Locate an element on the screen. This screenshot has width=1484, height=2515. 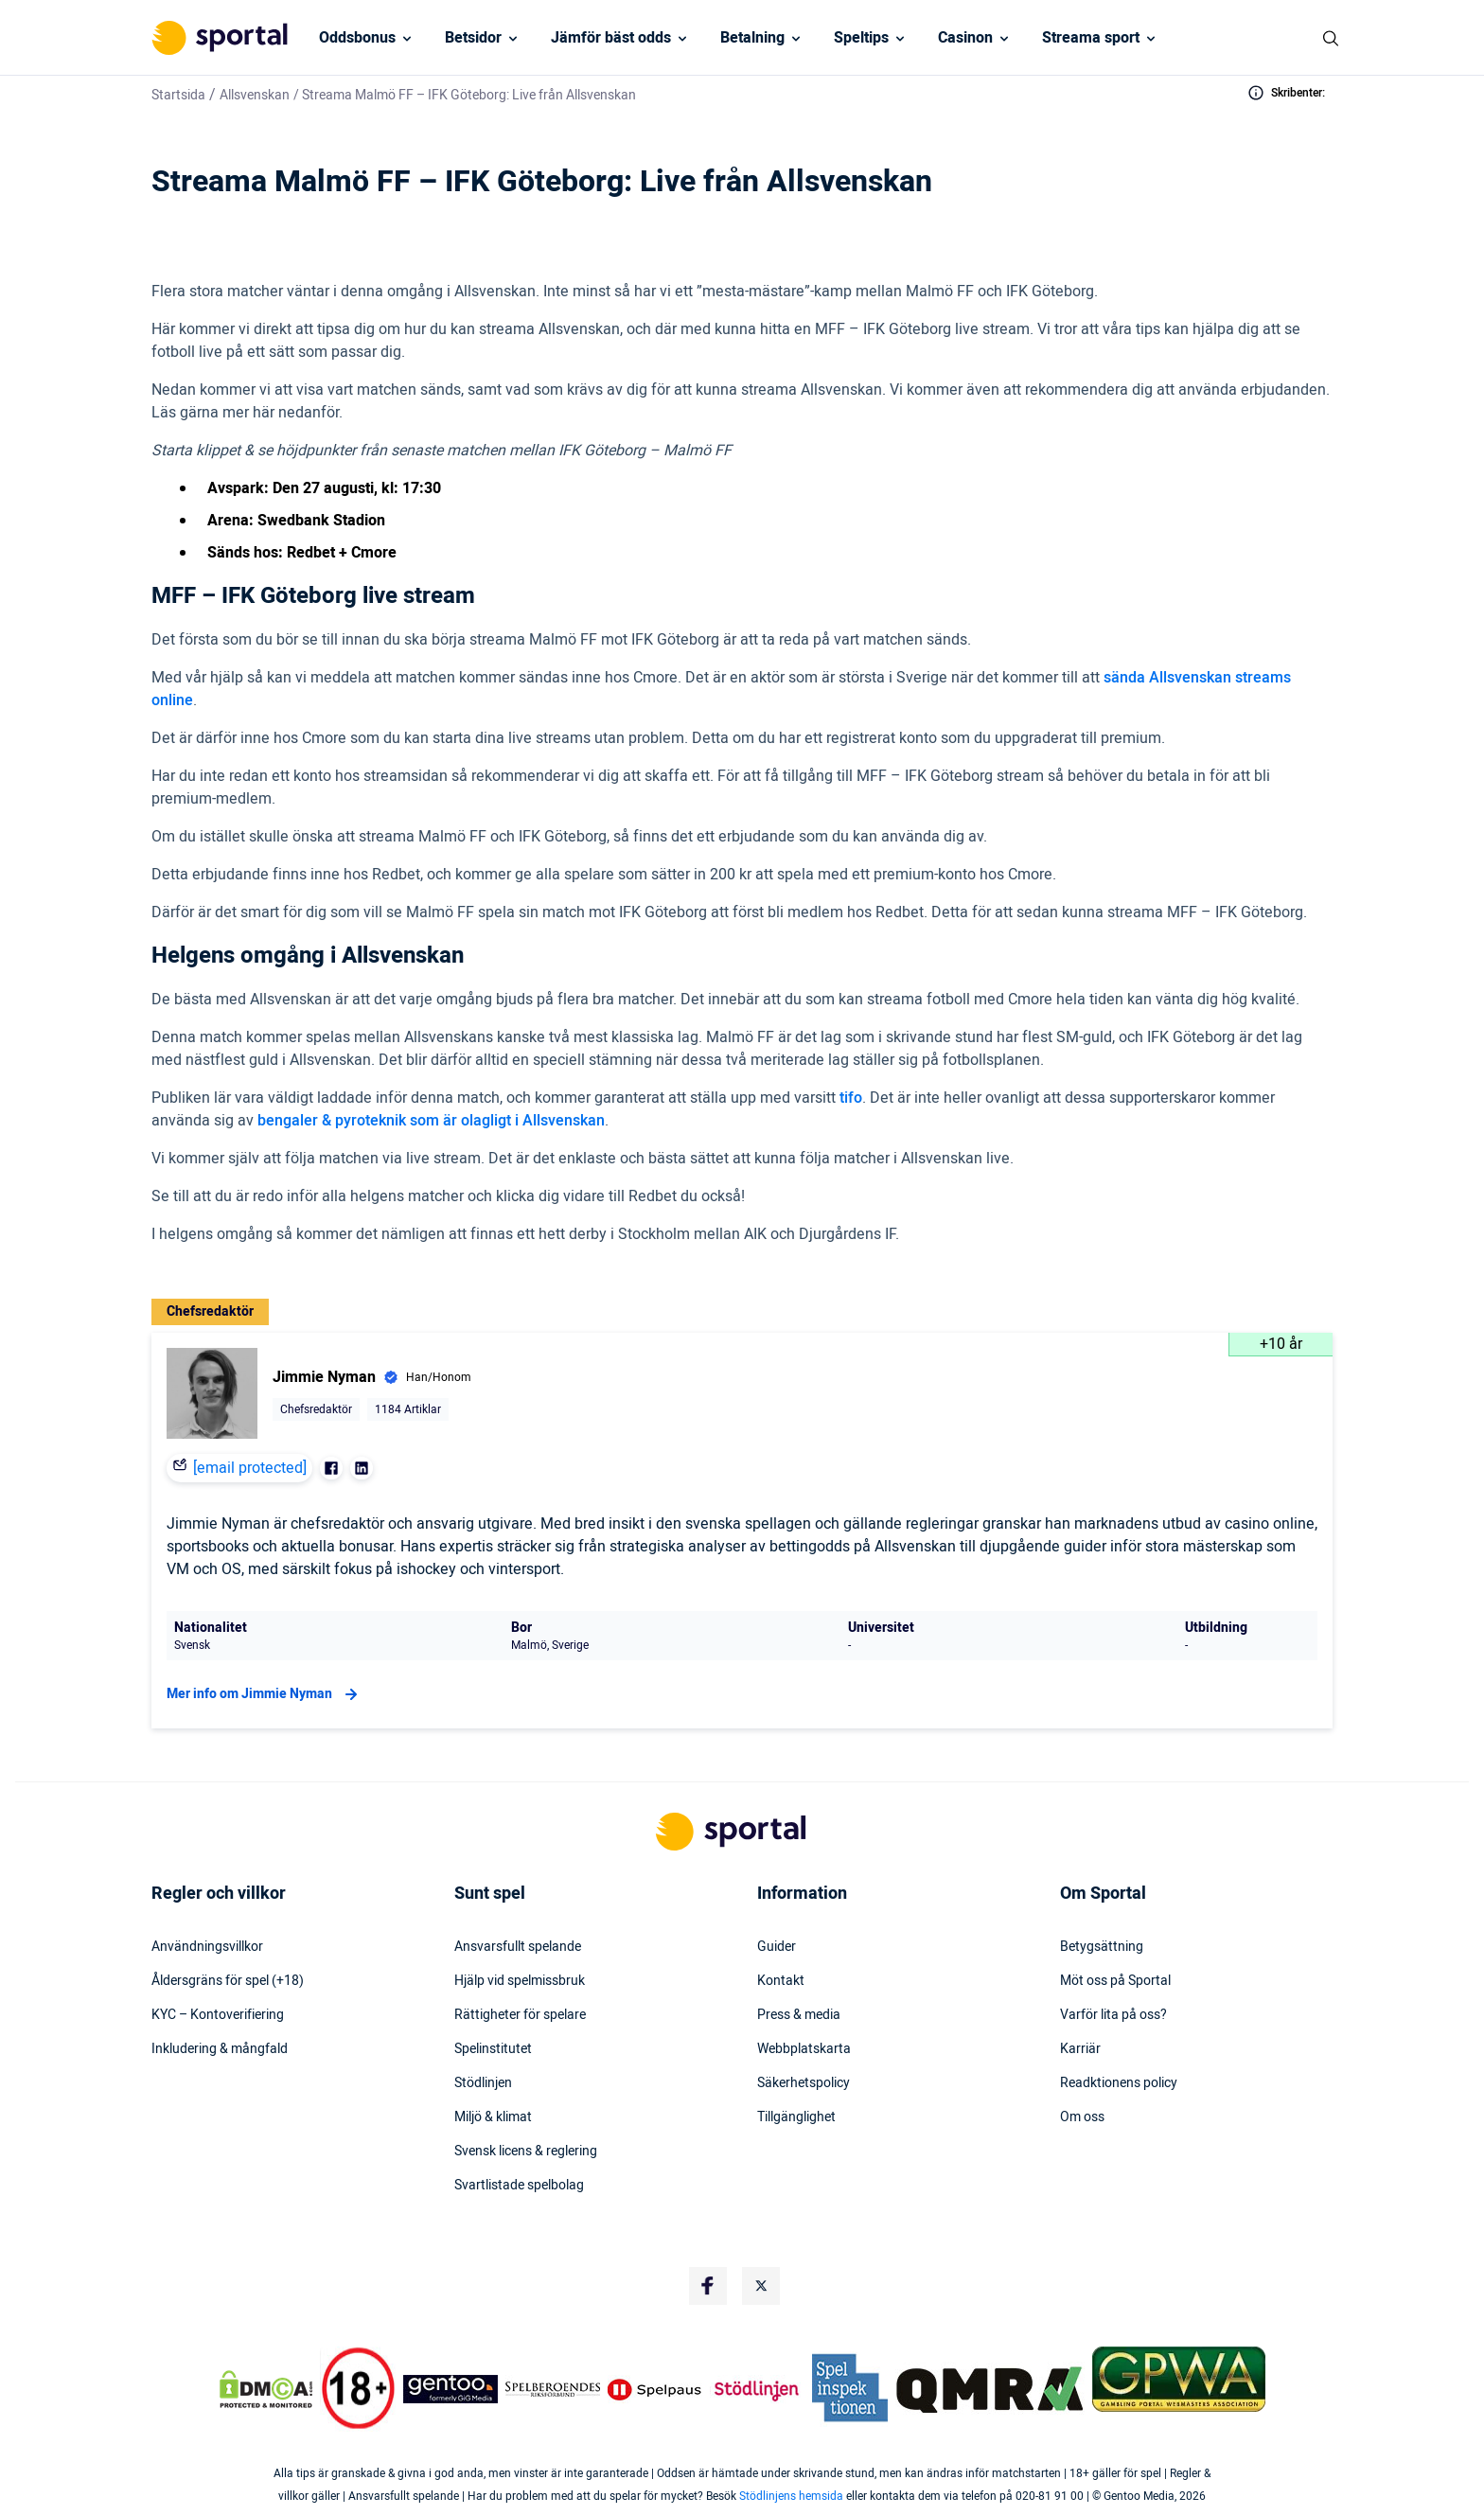
Speltips is located at coordinates (861, 38).